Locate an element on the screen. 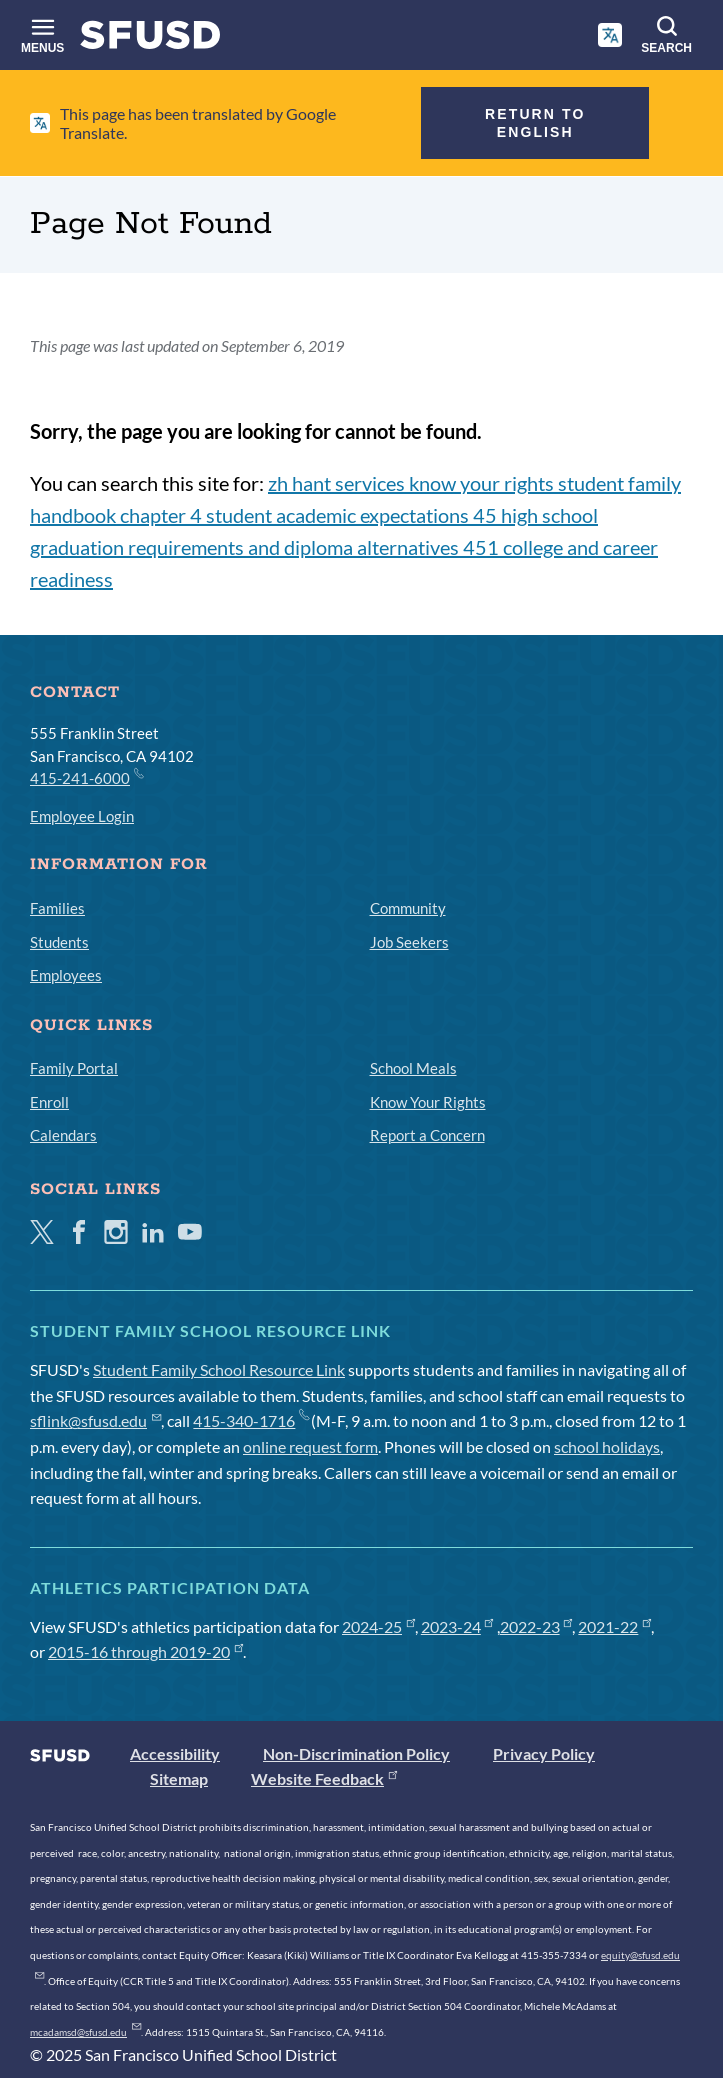 This screenshot has width=723, height=2078. 2021-22 is located at coordinates (614, 1626).